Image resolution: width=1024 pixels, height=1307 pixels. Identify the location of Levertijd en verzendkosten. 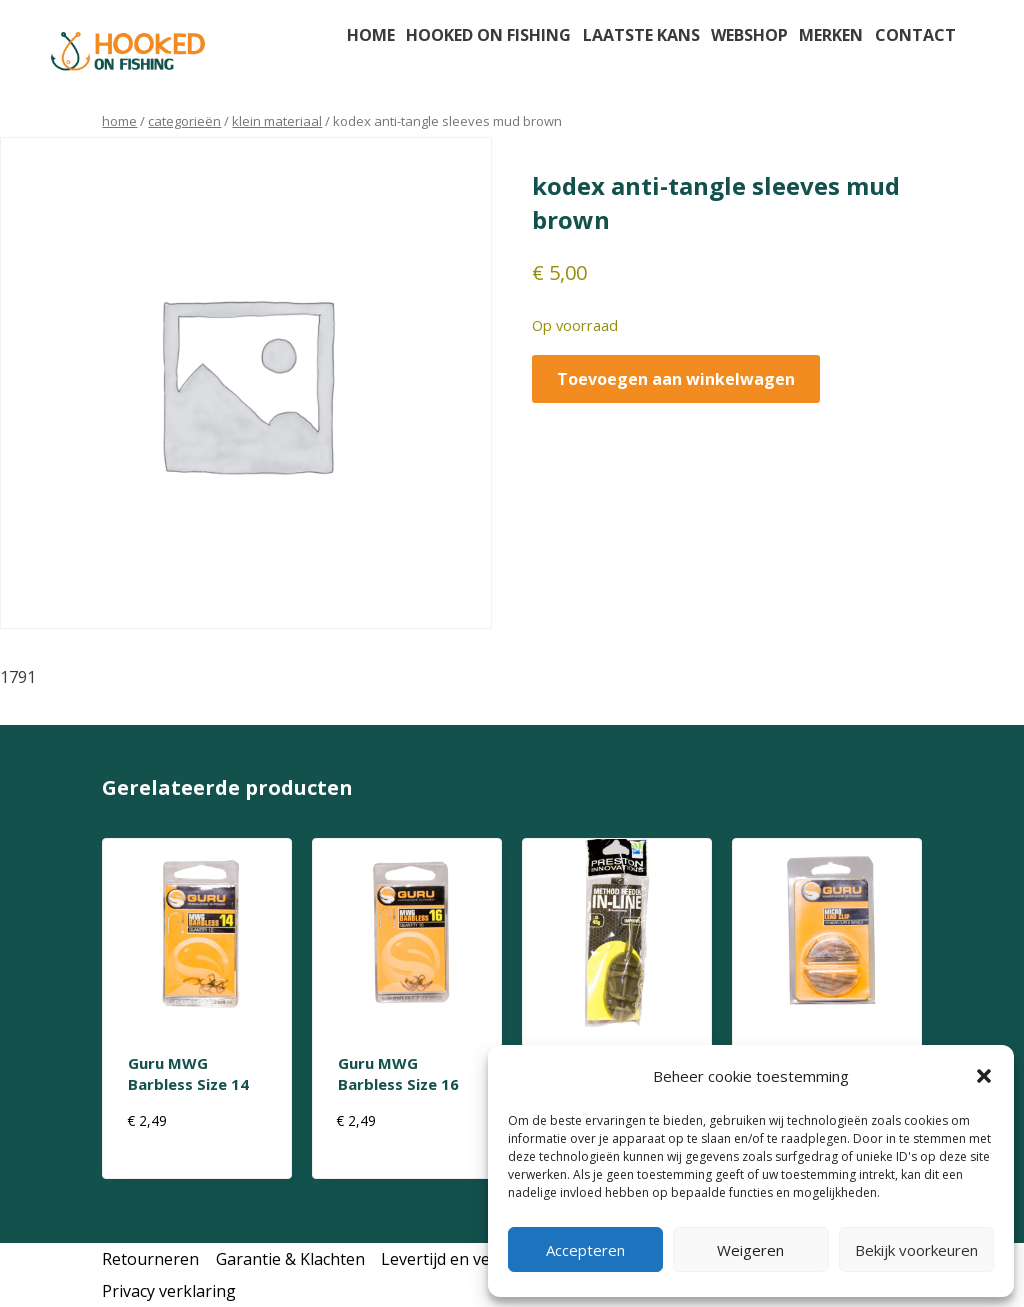
(483, 1259).